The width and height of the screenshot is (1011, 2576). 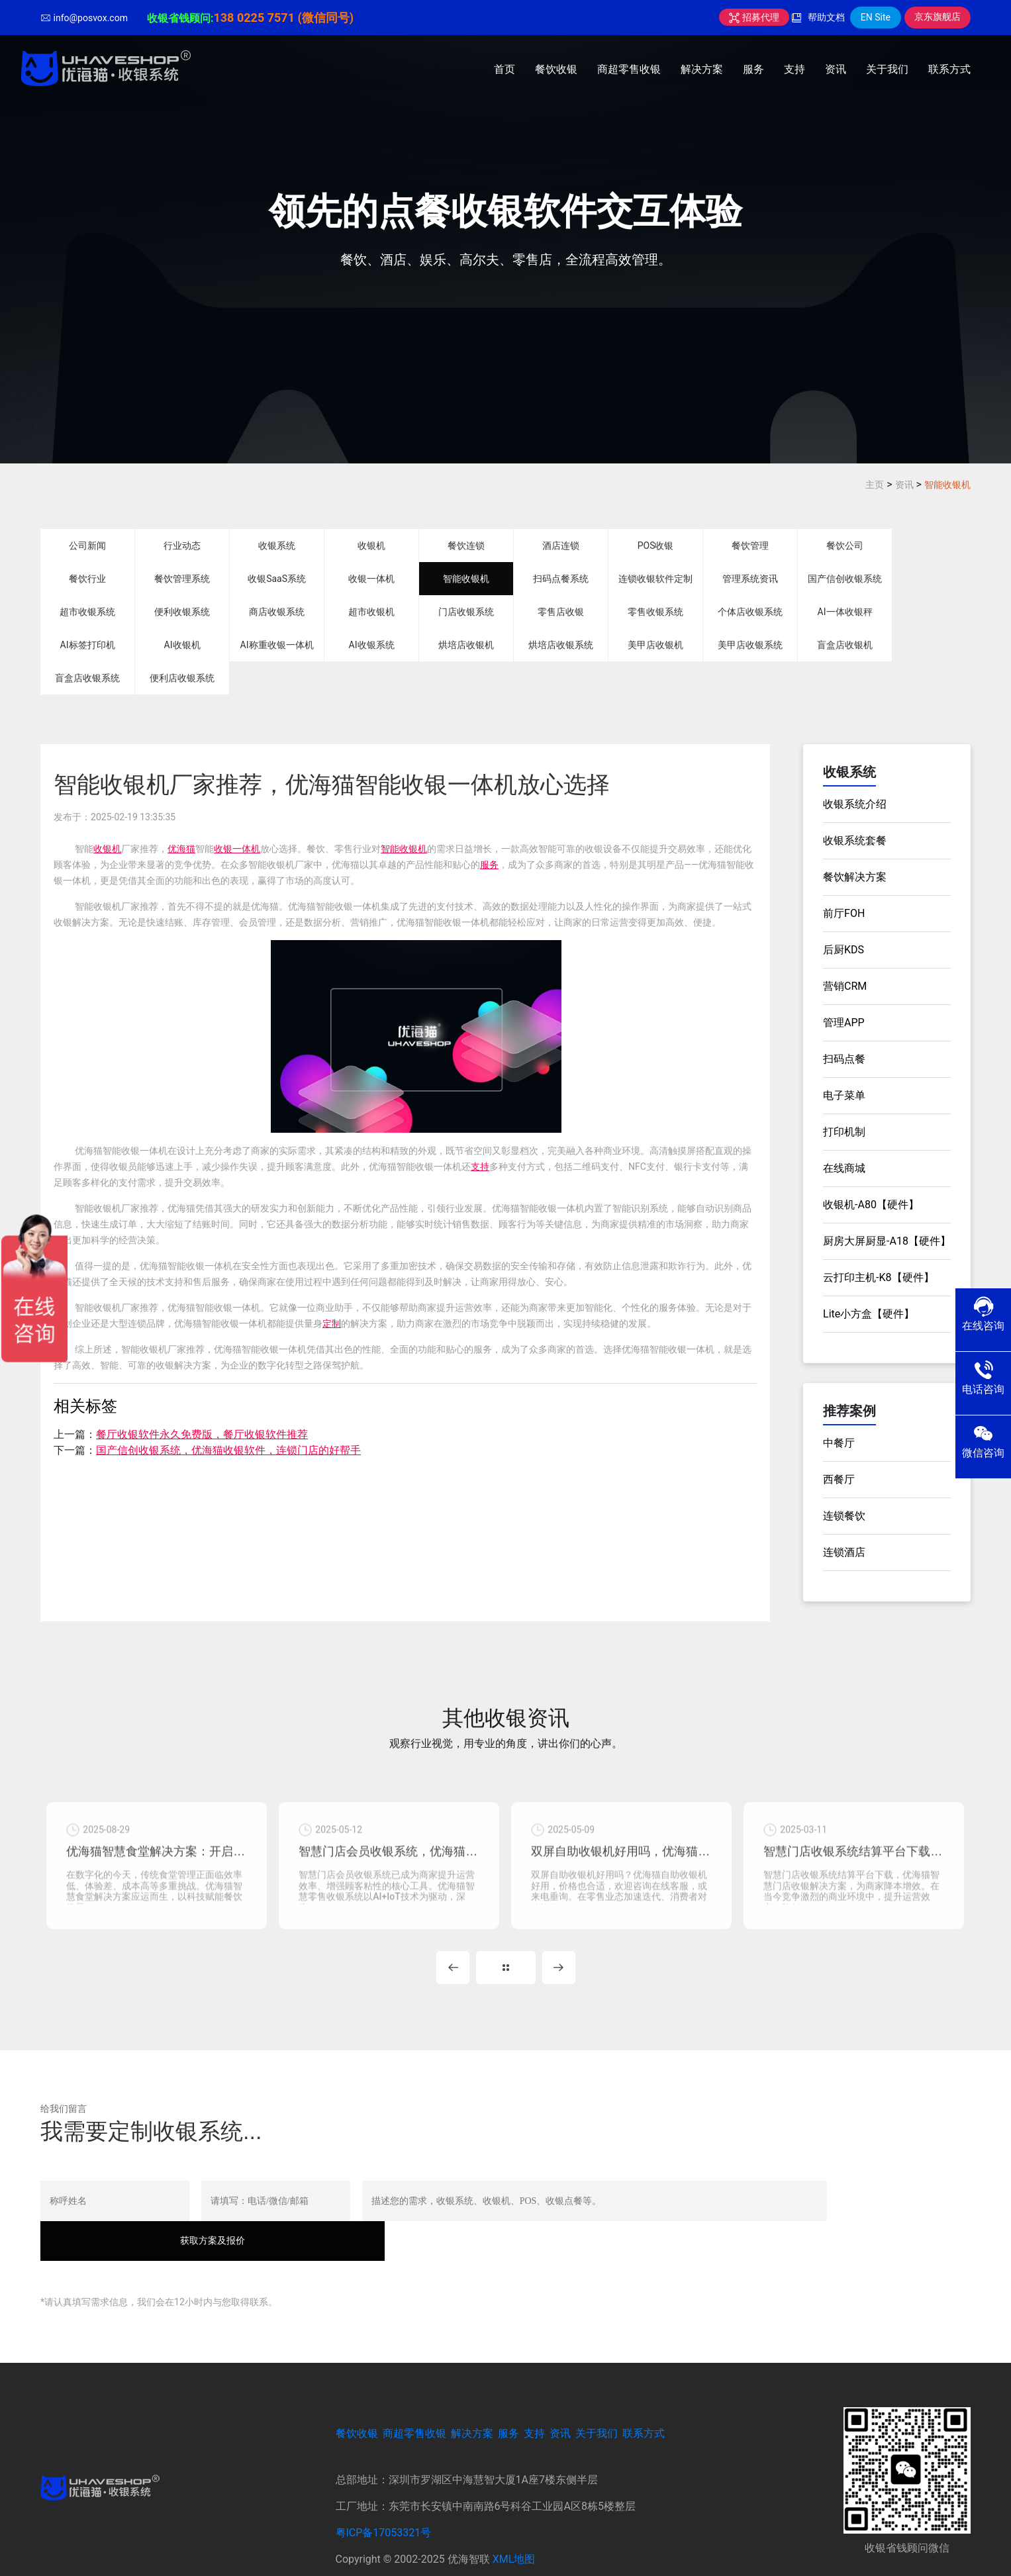 What do you see at coordinates (202, 1434) in the screenshot?
I see `餐厅收银软件永久免费版，餐厅收银软件推荐` at bounding box center [202, 1434].